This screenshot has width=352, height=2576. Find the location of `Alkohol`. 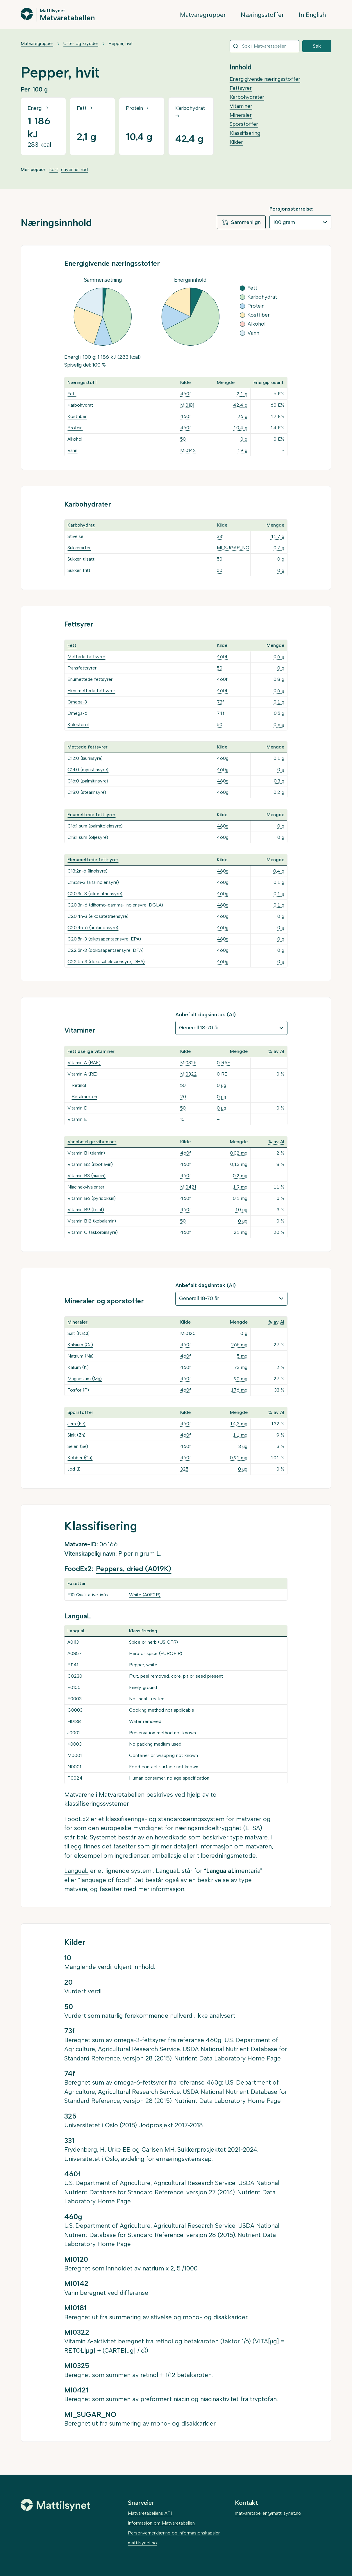

Alkohol is located at coordinates (74, 439).